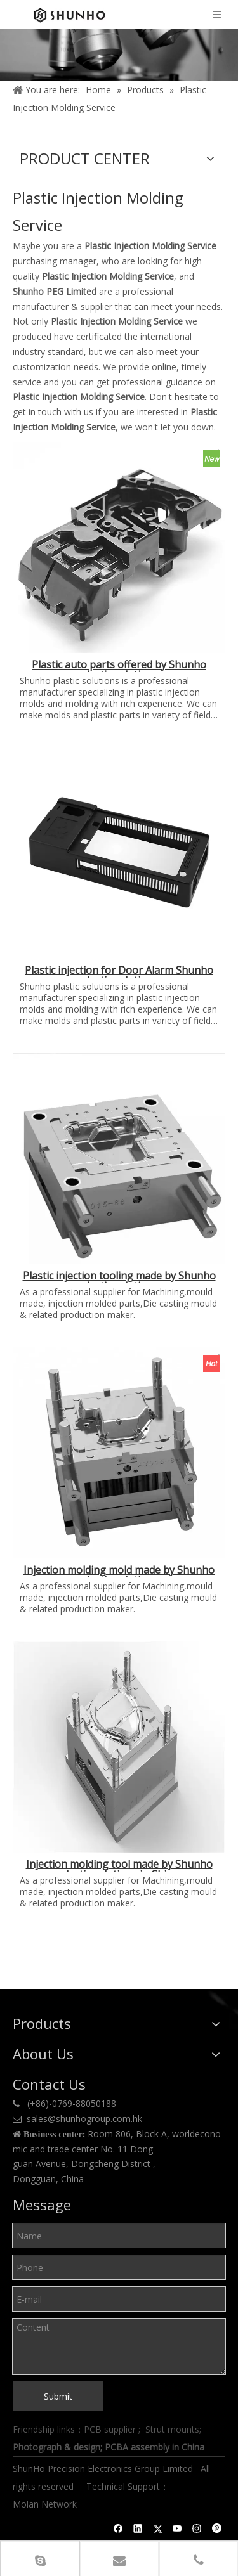  I want to click on Injection molding mold made by Shunho plastic solutions, so click(119, 1571).